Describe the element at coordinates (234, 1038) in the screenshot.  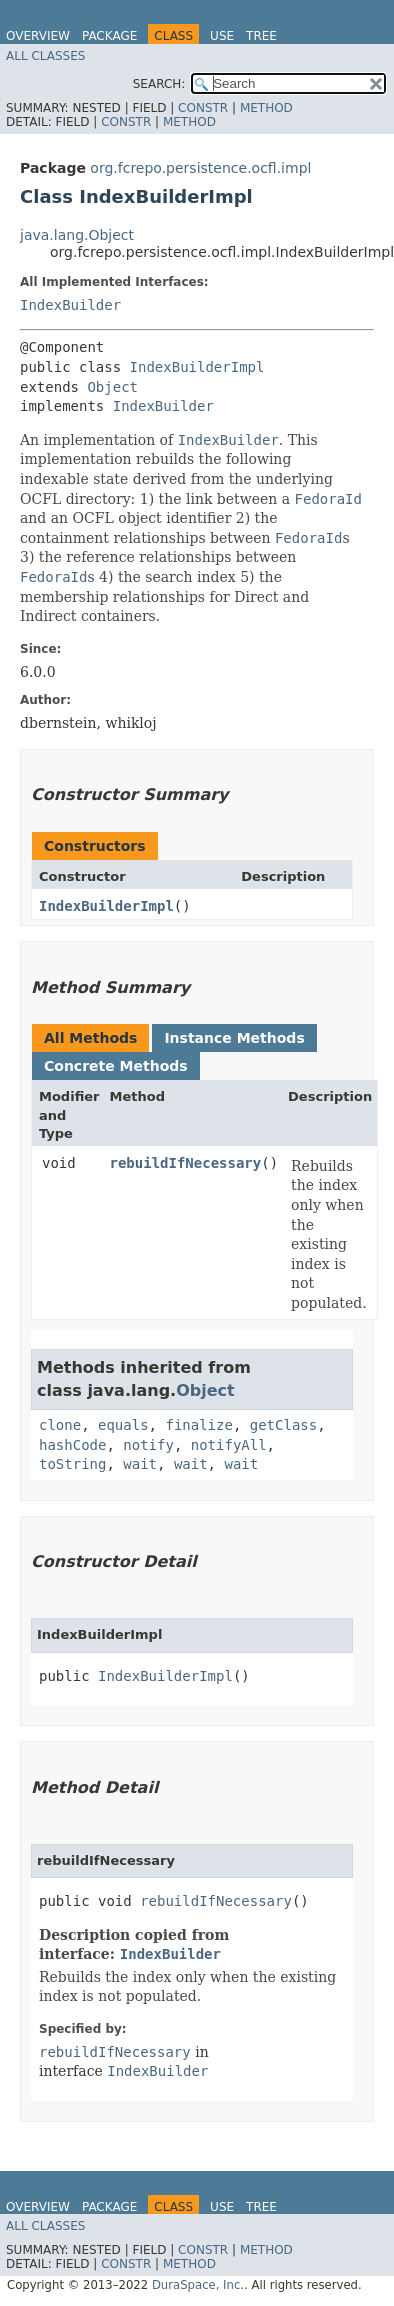
I see `Instance Methods` at that location.